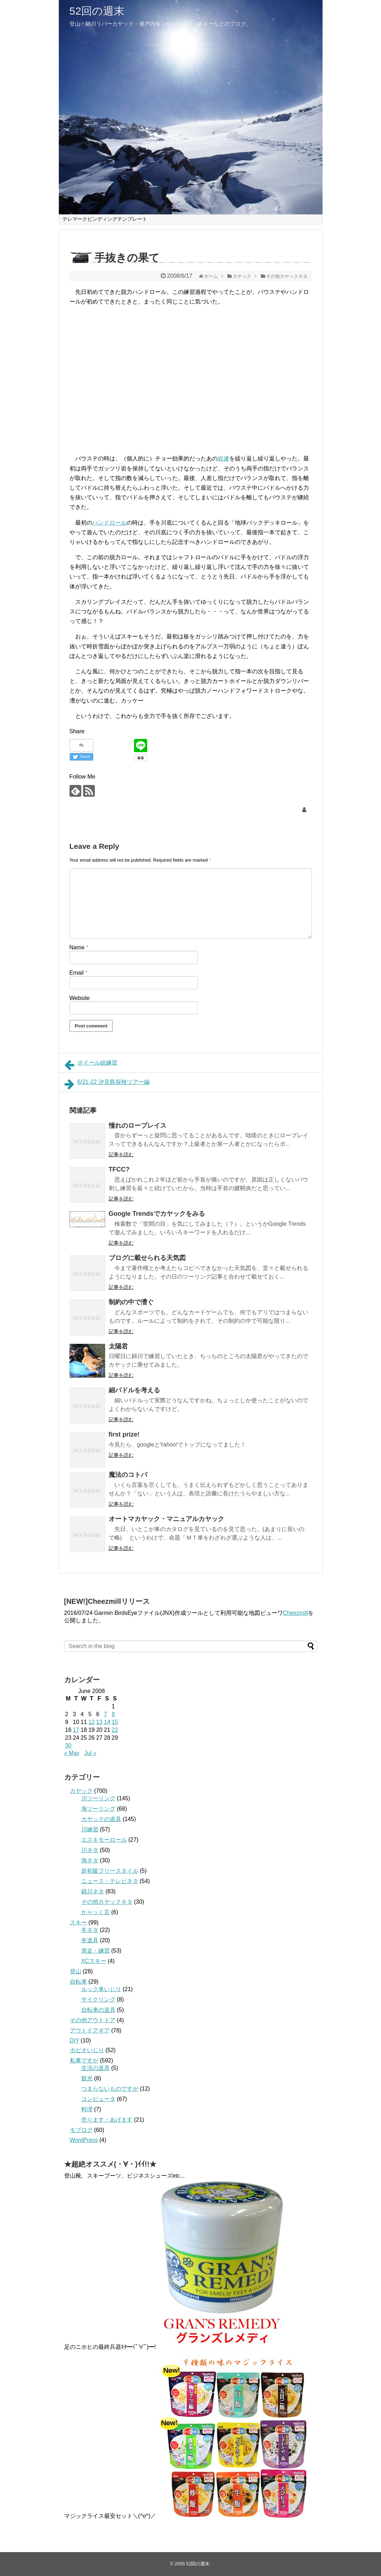 The image size is (381, 2576). I want to click on 観光, so click(87, 2078).